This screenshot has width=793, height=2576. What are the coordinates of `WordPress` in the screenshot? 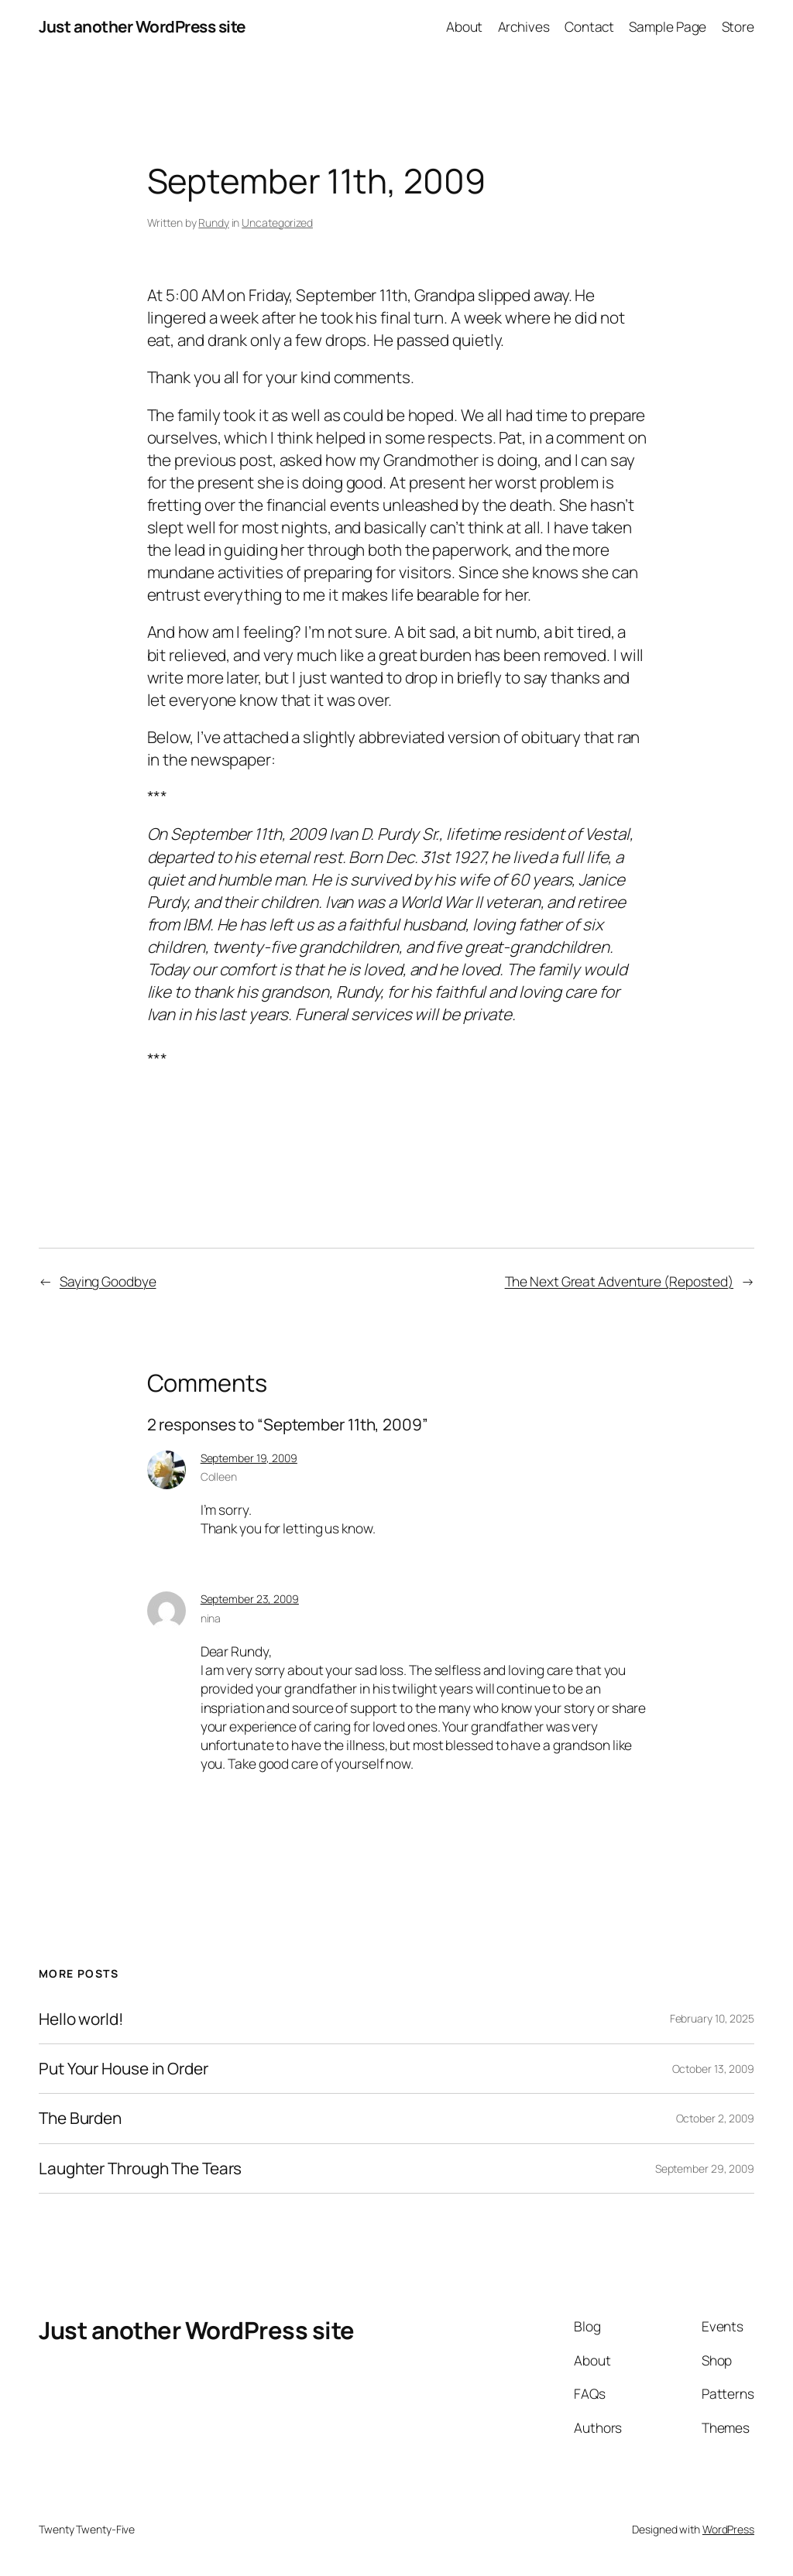 It's located at (728, 2529).